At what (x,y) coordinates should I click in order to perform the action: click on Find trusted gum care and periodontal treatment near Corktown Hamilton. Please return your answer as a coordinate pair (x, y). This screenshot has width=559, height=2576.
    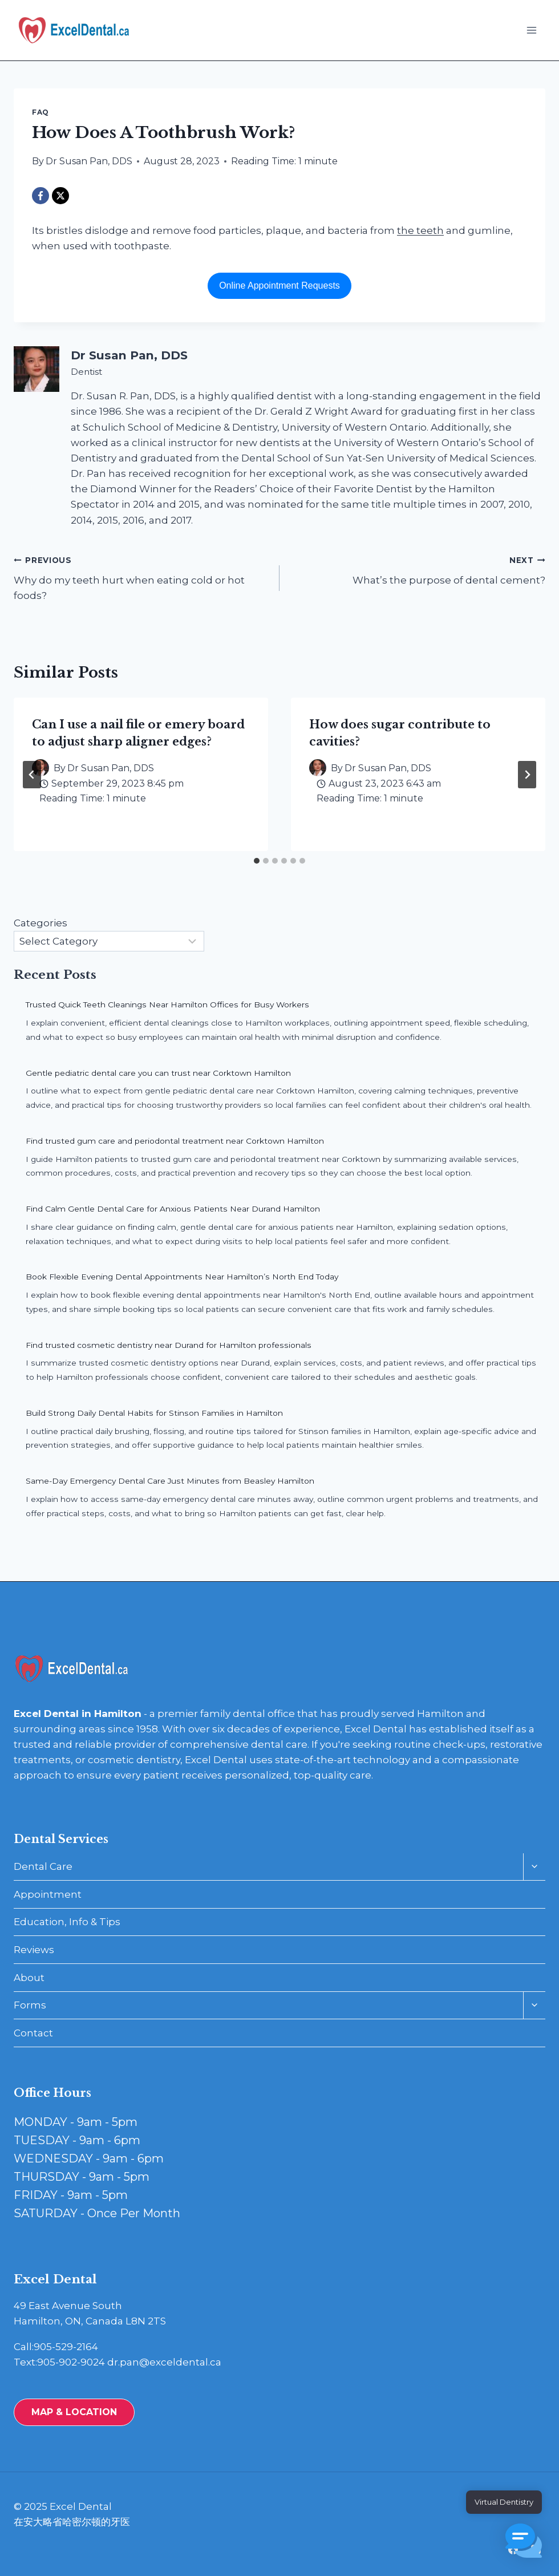
    Looking at the image, I should click on (175, 1140).